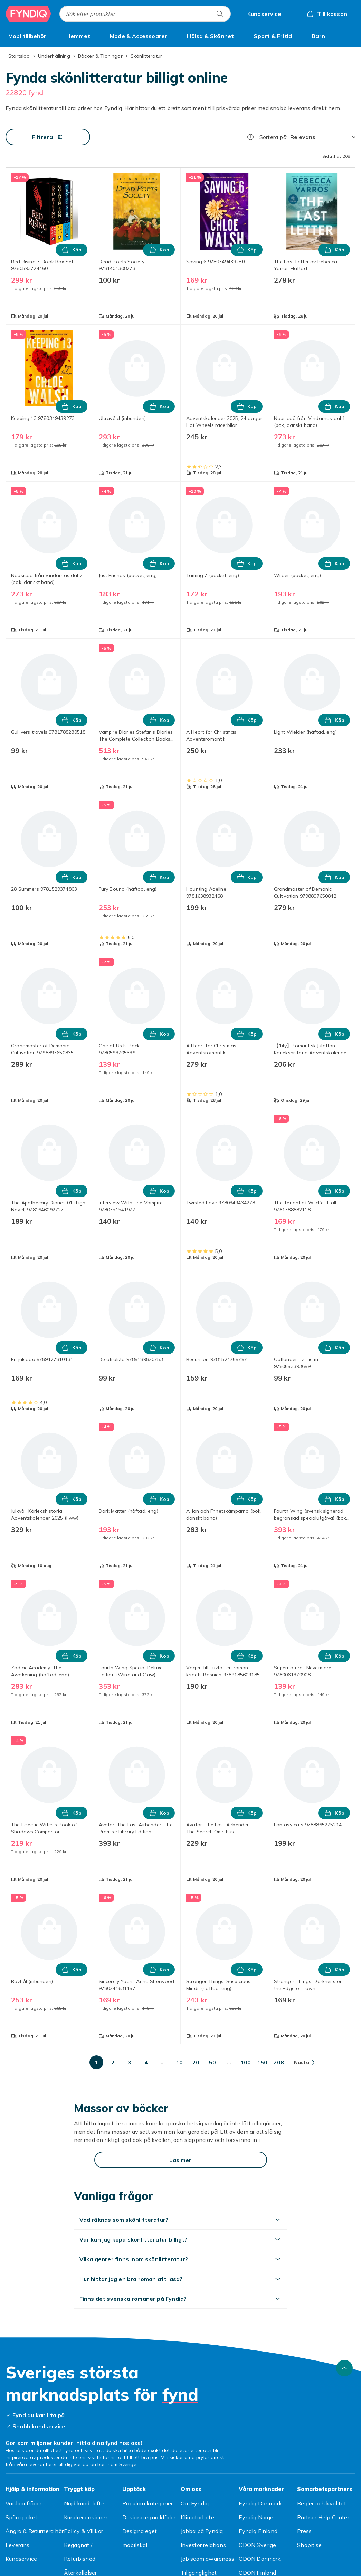  I want to click on [Gå till sida 10], so click(179, 2062).